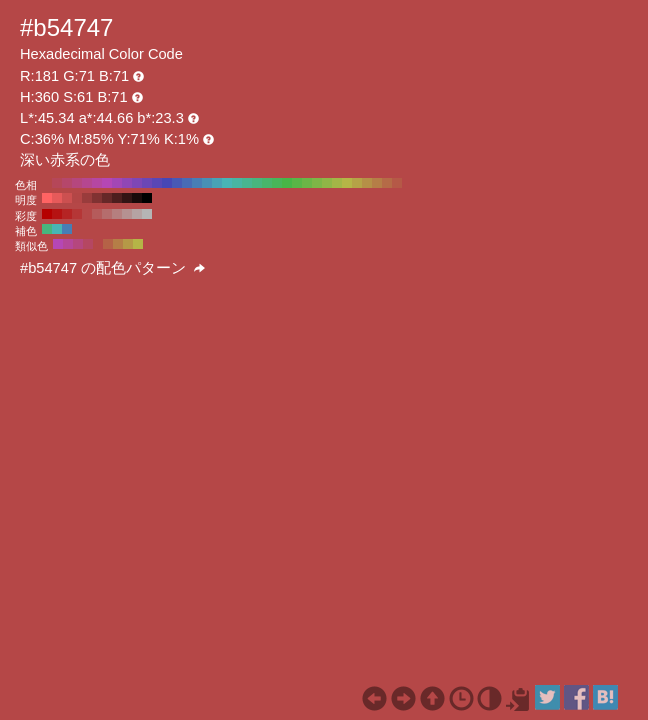  What do you see at coordinates (137, 183) in the screenshot?
I see `#7e47b5 H:270 S:61 B:71` at bounding box center [137, 183].